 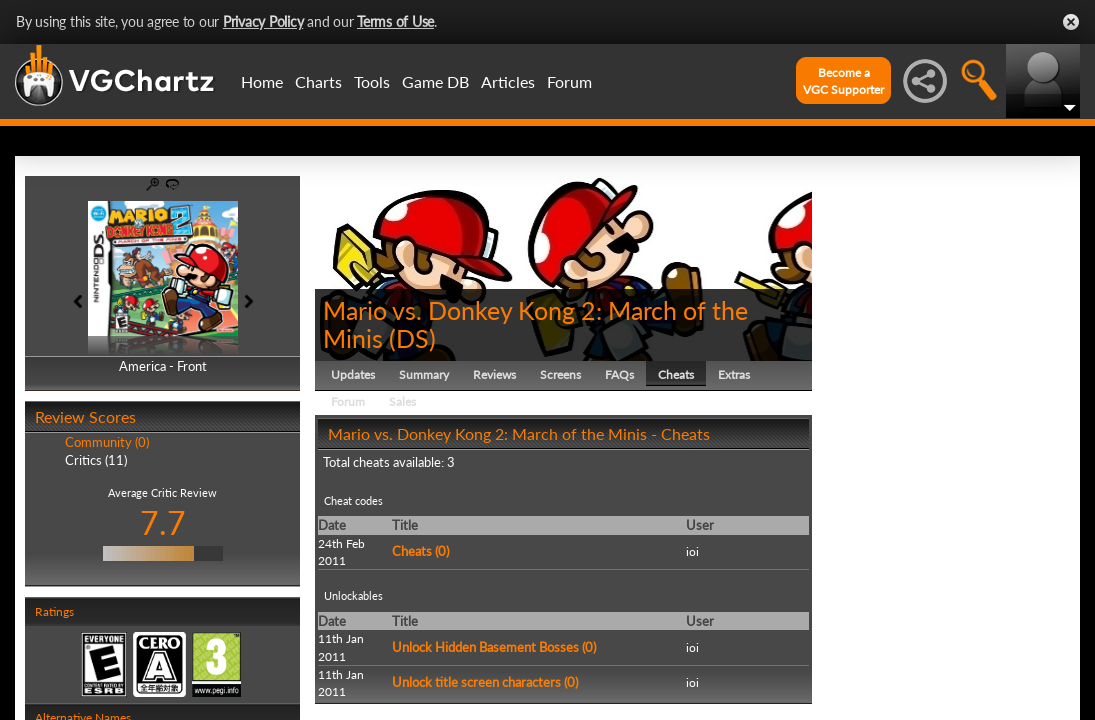 What do you see at coordinates (353, 374) in the screenshot?
I see `Updates` at bounding box center [353, 374].